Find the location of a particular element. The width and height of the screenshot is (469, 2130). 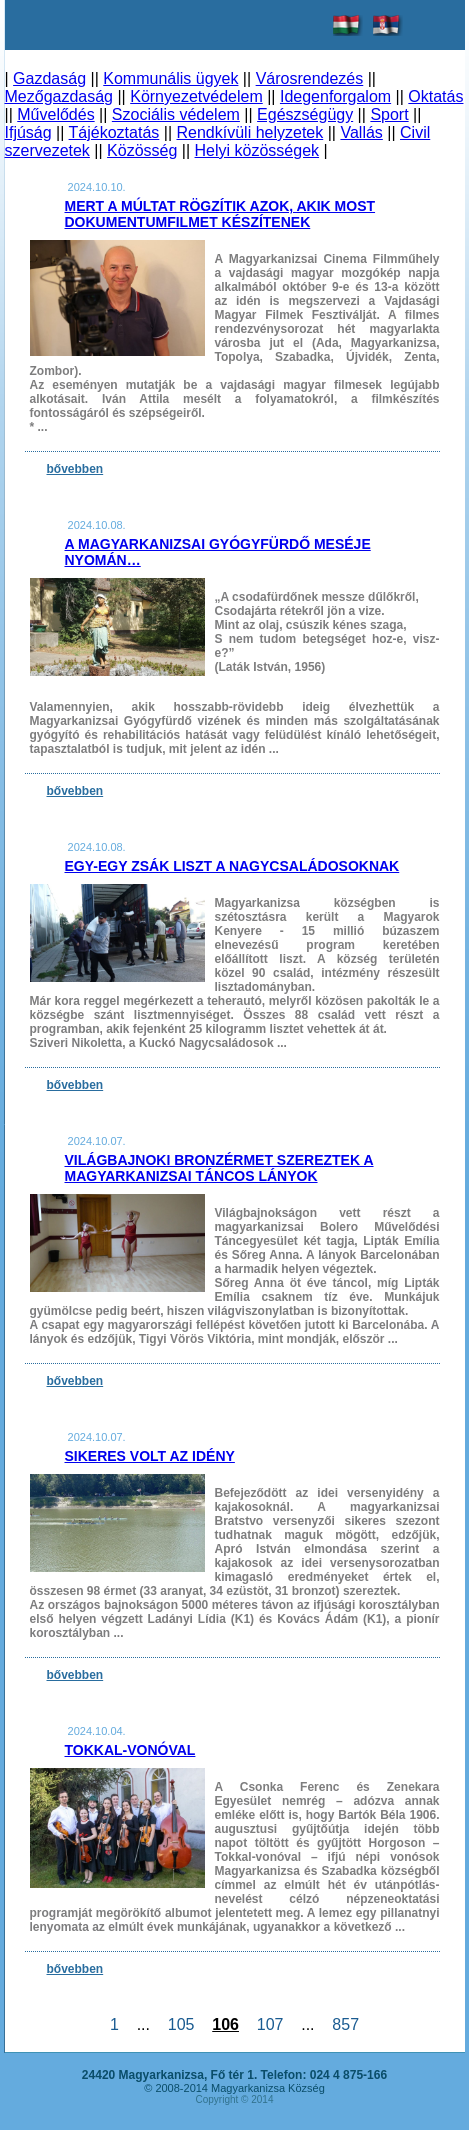

Sport is located at coordinates (389, 114).